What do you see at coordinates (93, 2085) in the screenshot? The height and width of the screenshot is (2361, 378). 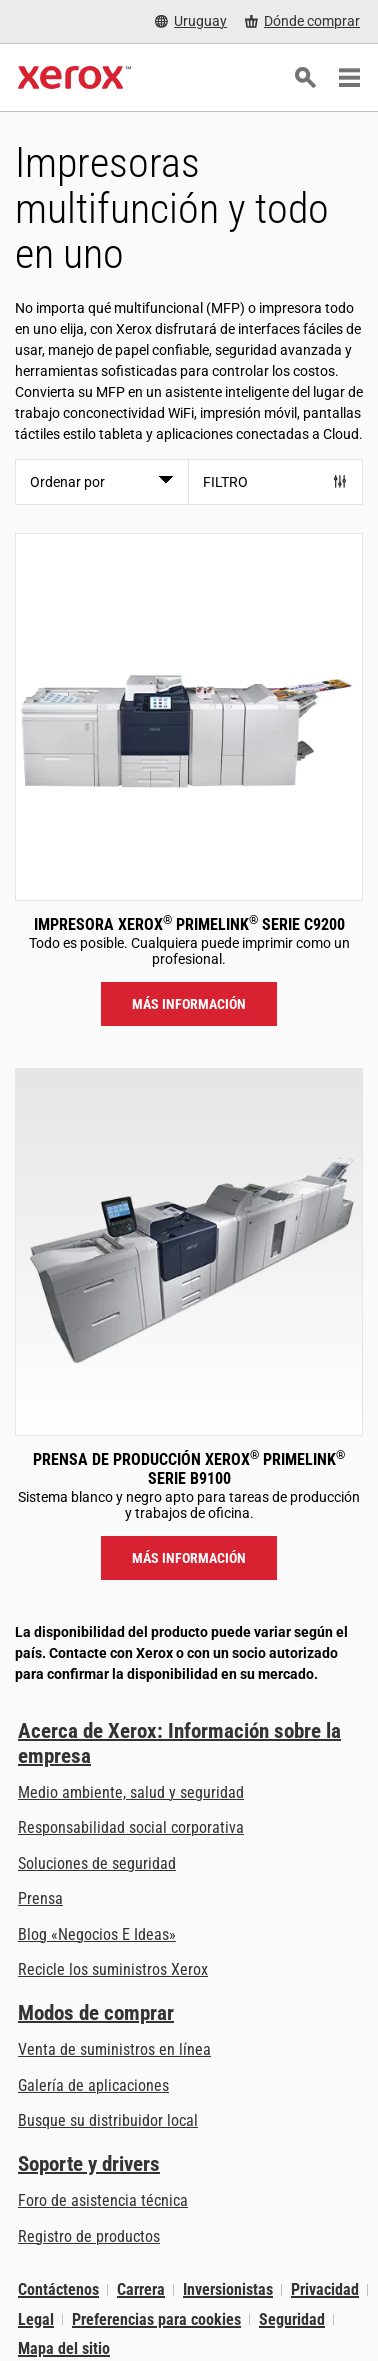 I see `Galería de aplicaciones [Galería de aplicaciones - Visite la Galería de aplicaciones (se abre una nueva pestaña)]` at bounding box center [93, 2085].